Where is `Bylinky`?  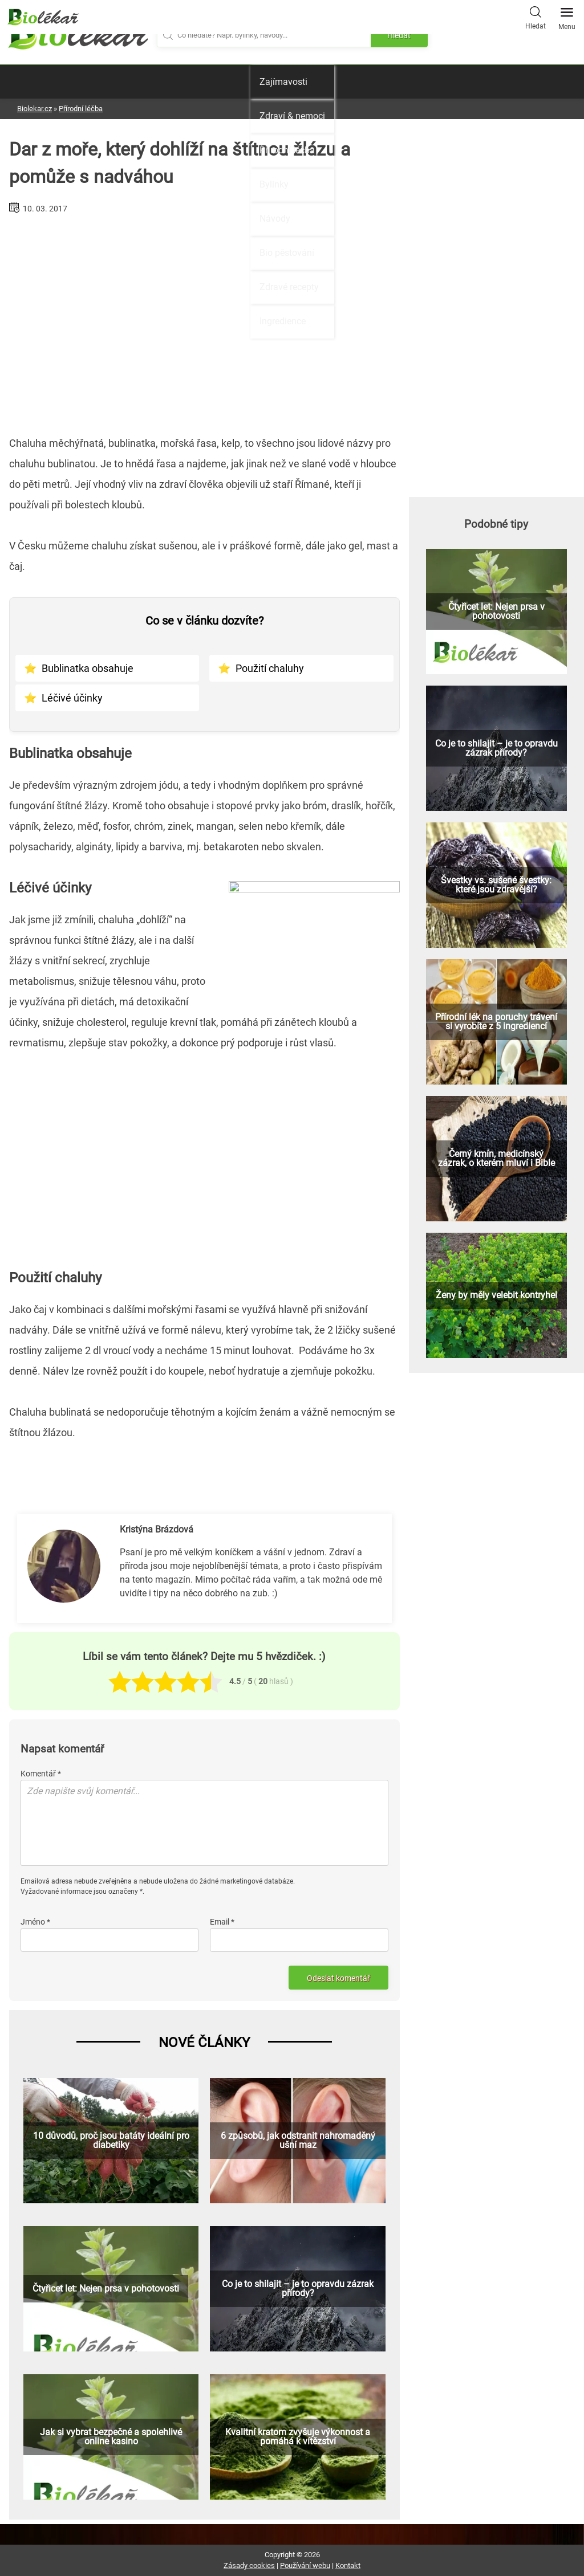
Bylinky is located at coordinates (274, 184).